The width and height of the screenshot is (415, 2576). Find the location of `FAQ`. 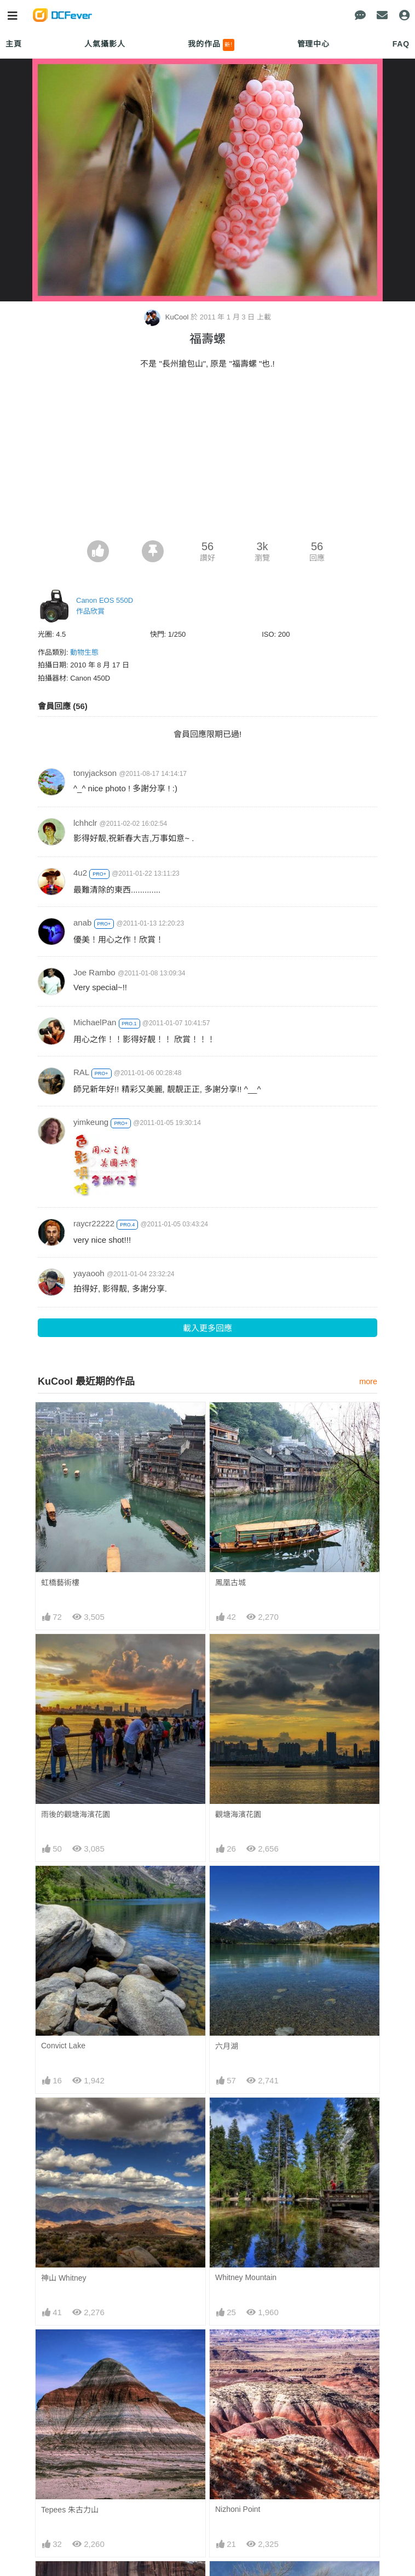

FAQ is located at coordinates (401, 43).